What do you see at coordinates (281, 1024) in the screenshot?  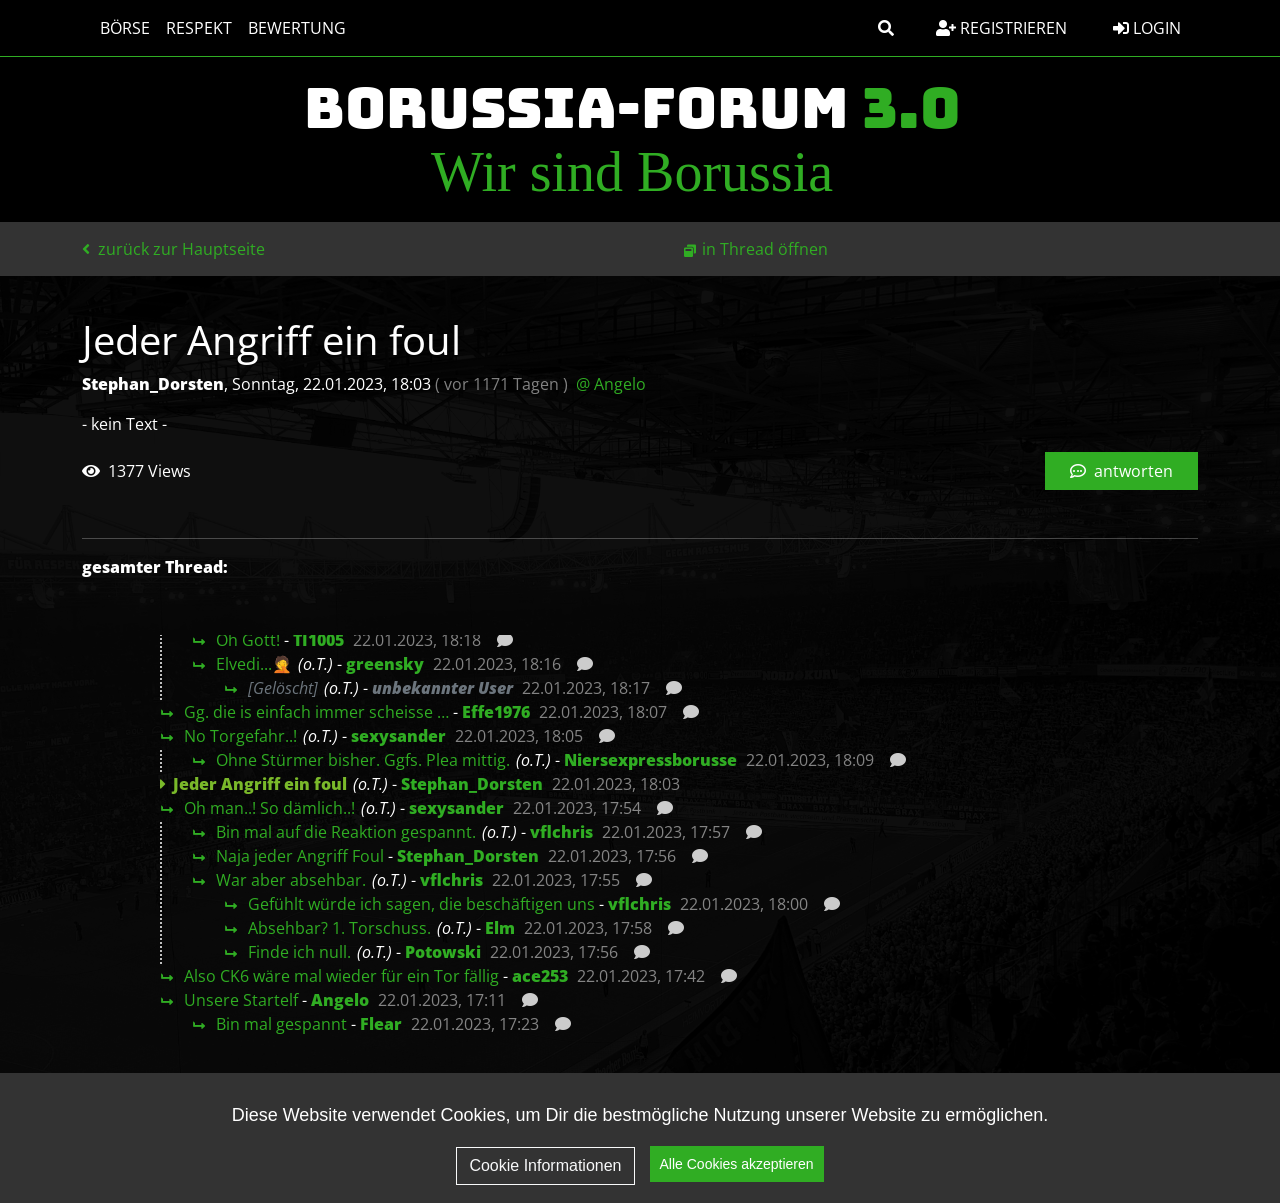 I see `Bin mal gespannt` at bounding box center [281, 1024].